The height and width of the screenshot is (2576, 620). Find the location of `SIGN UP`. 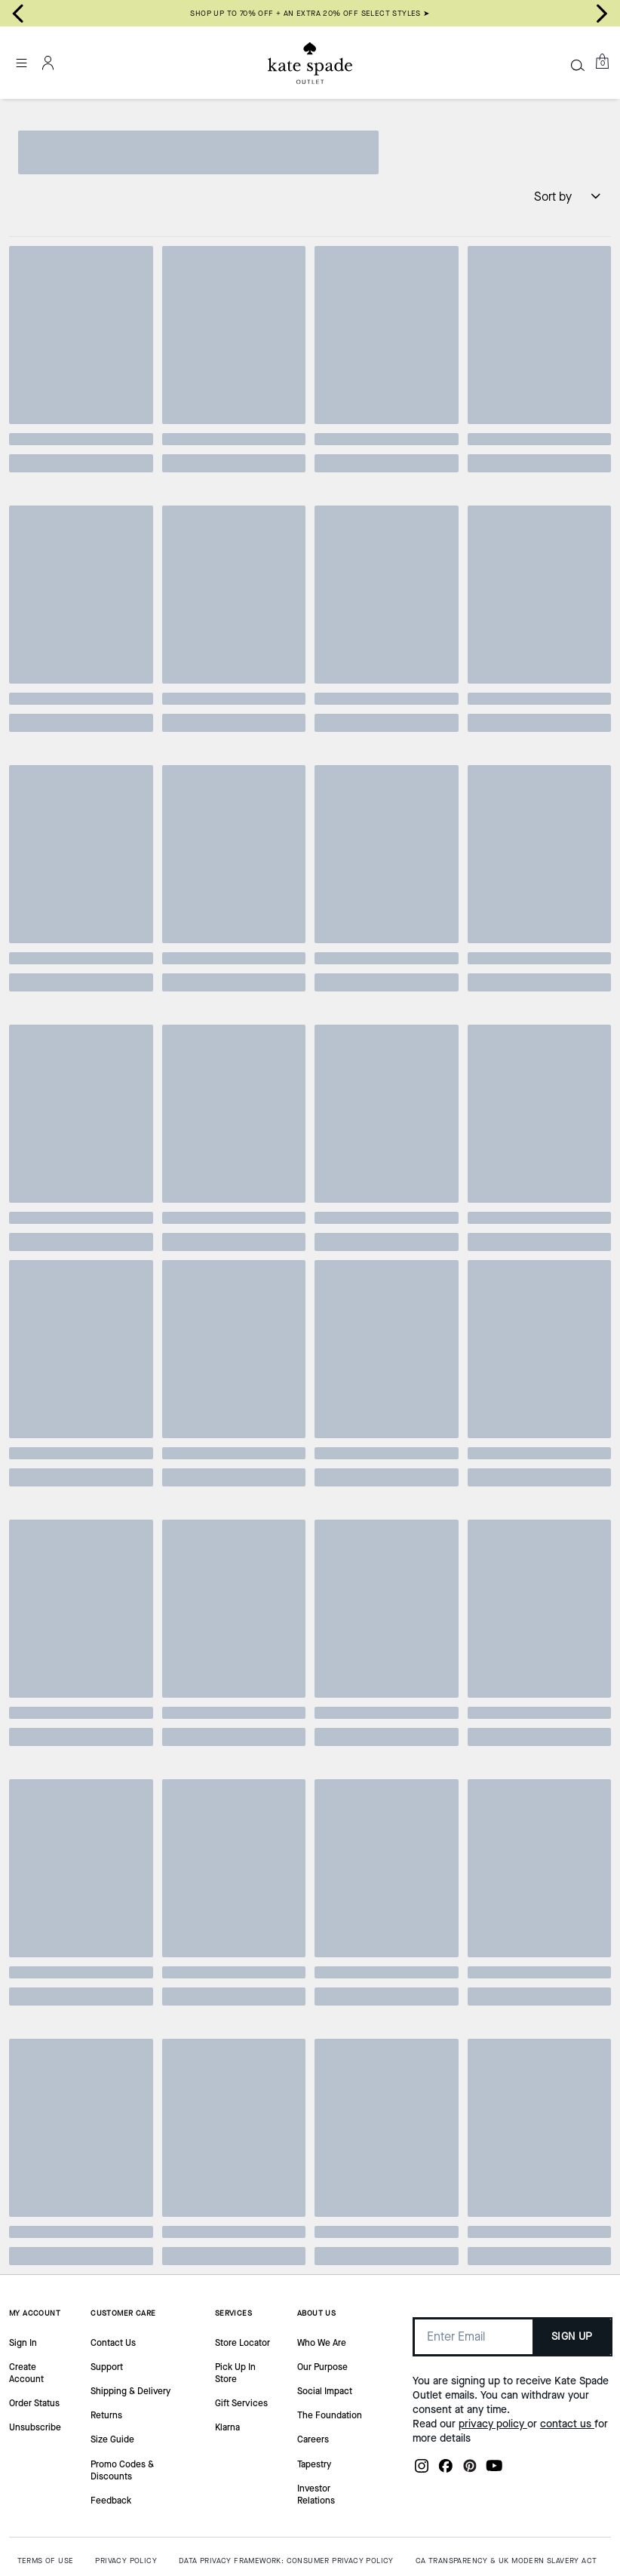

SIGN UP is located at coordinates (572, 2336).